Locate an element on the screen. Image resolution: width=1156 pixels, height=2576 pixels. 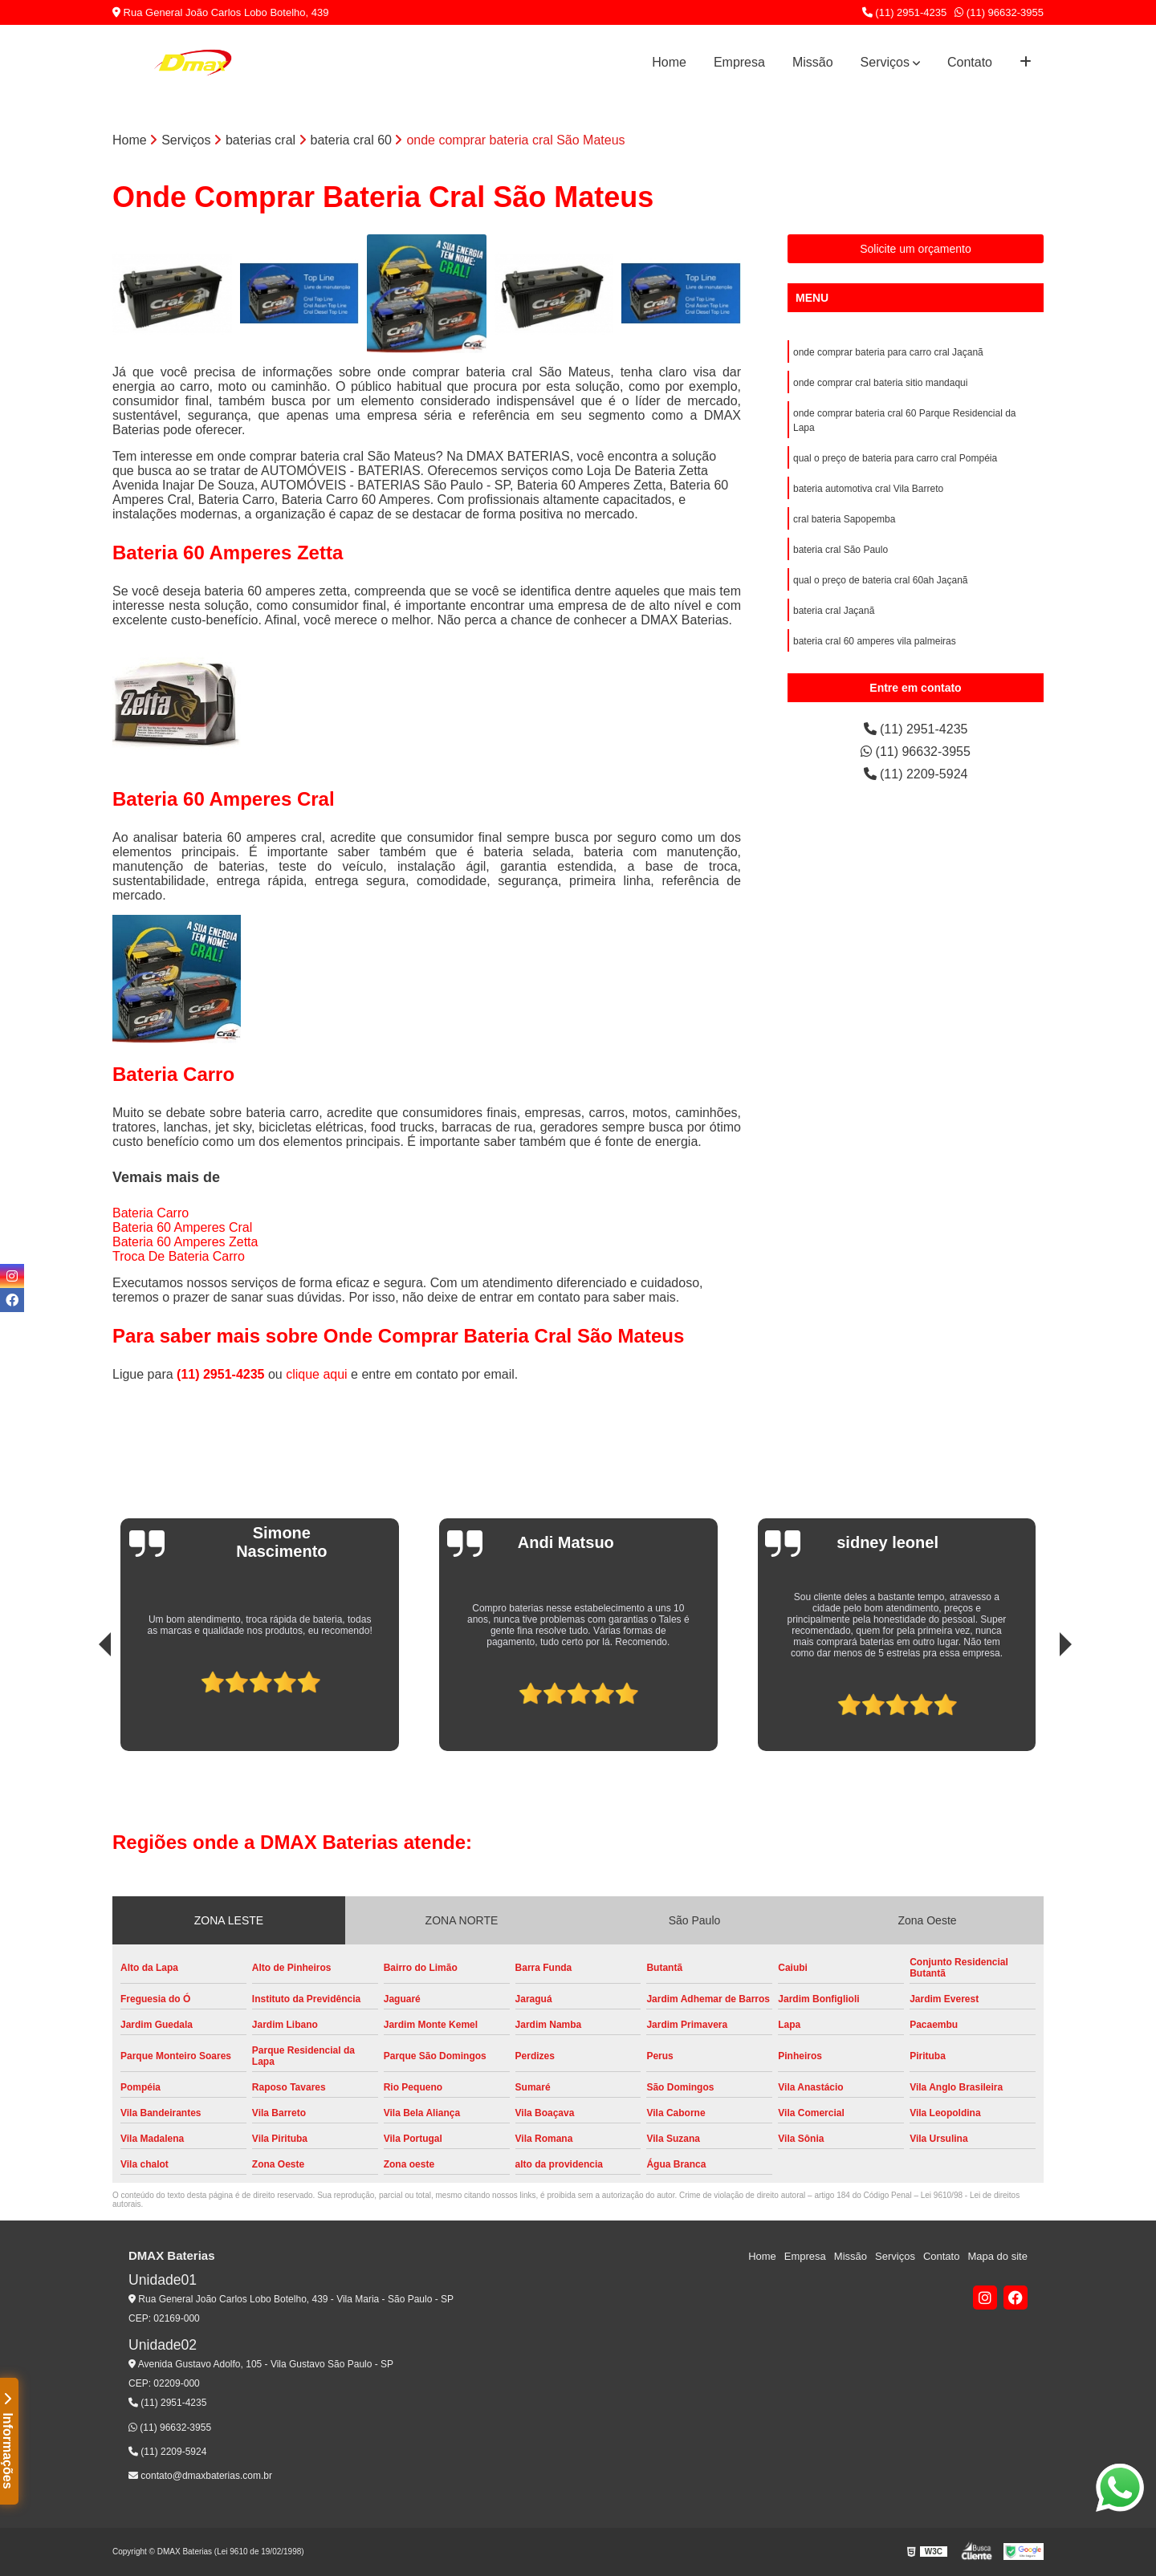
Empresa is located at coordinates (739, 62).